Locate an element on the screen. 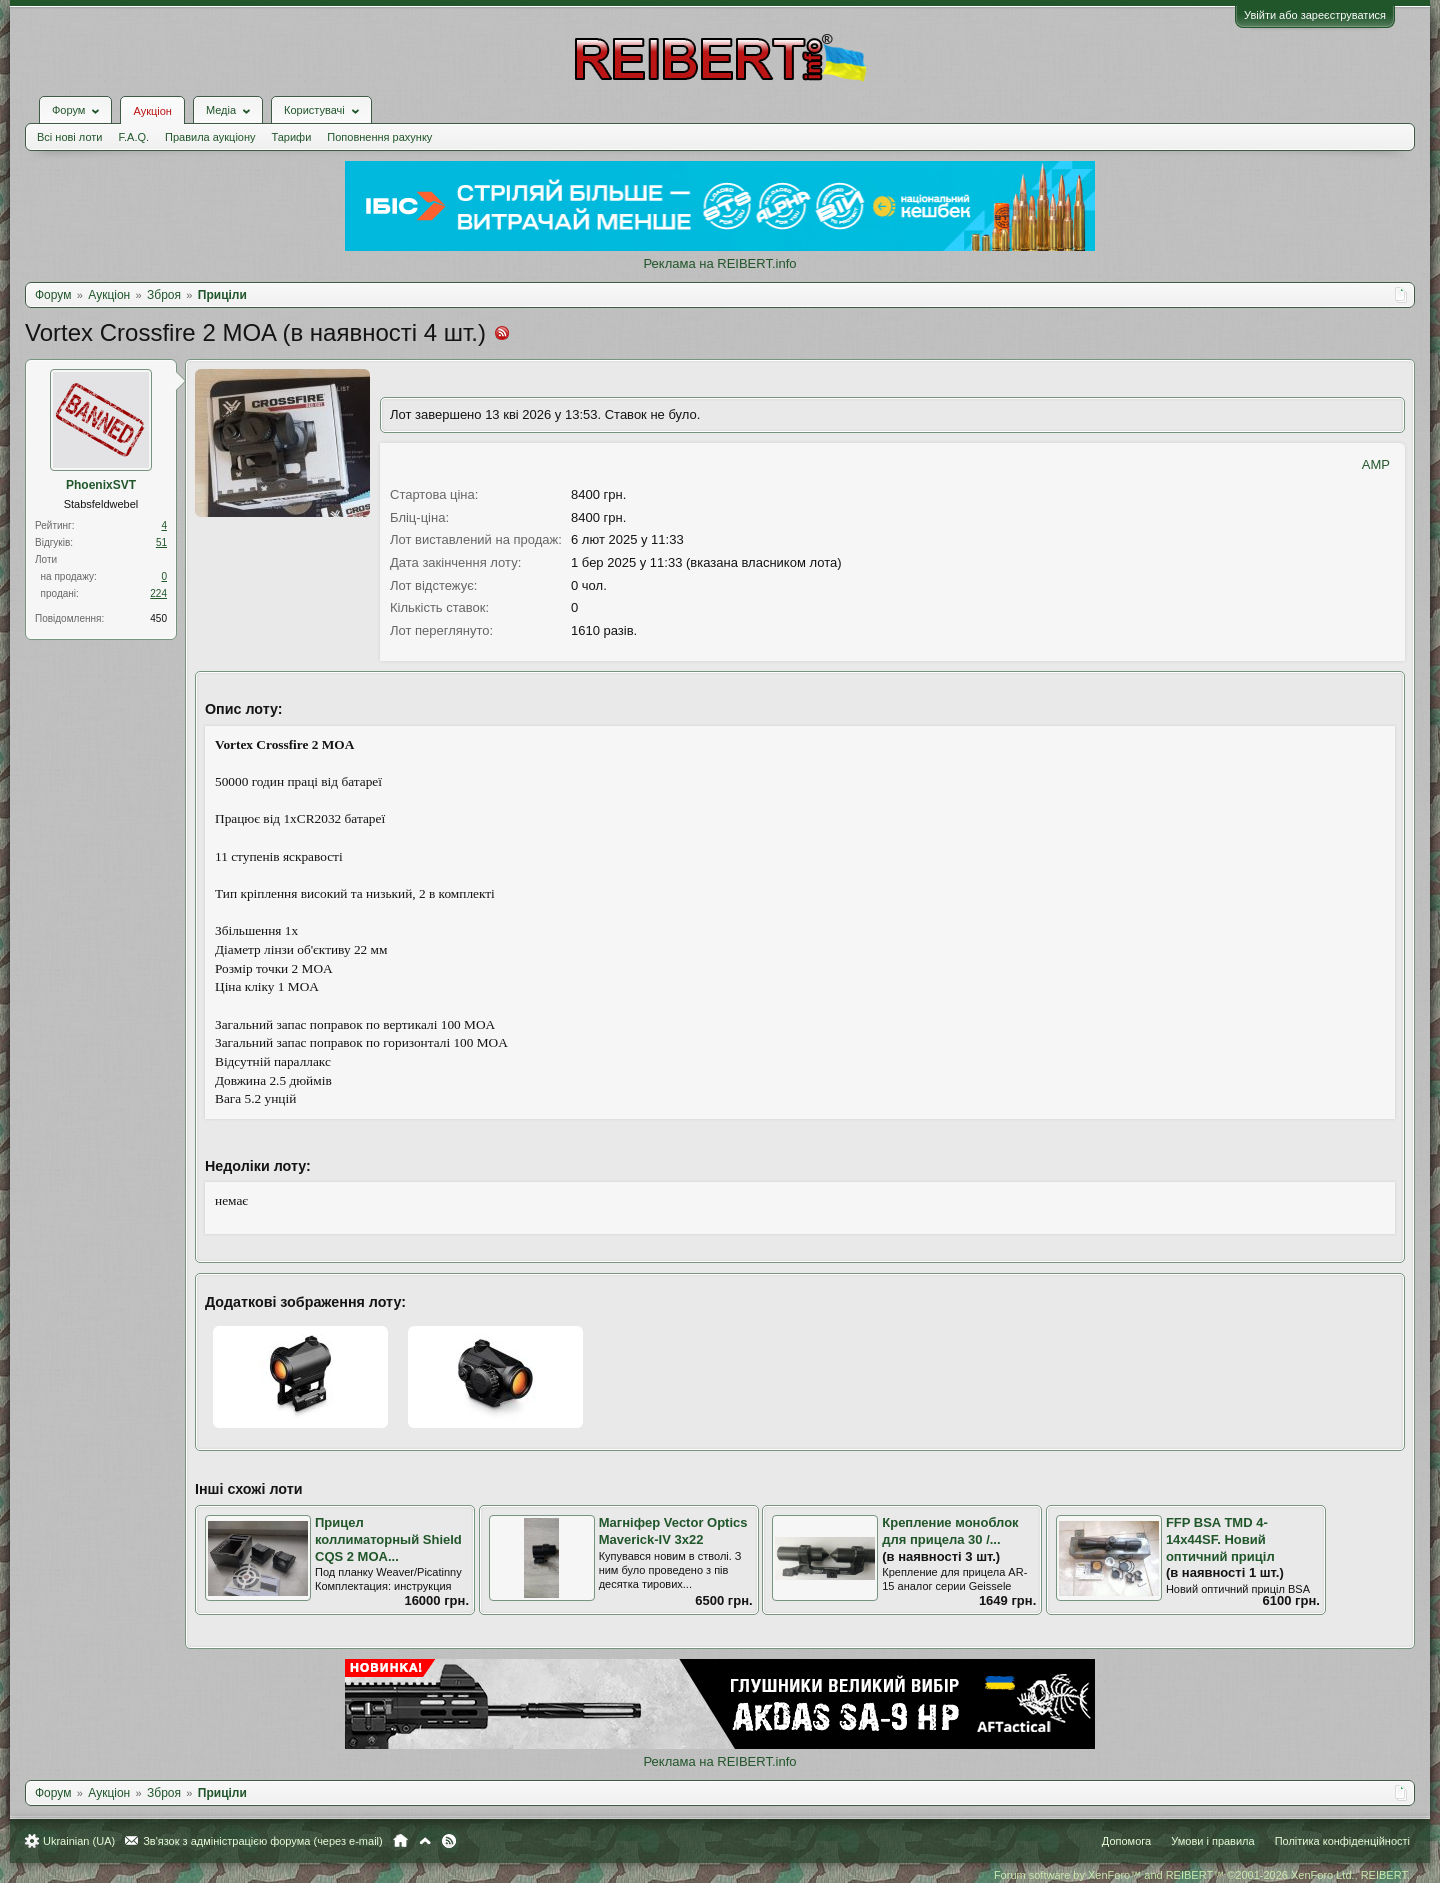 The height and width of the screenshot is (1883, 1440). Крепление моноблок для прицела 30 /... is located at coordinates (950, 1531).